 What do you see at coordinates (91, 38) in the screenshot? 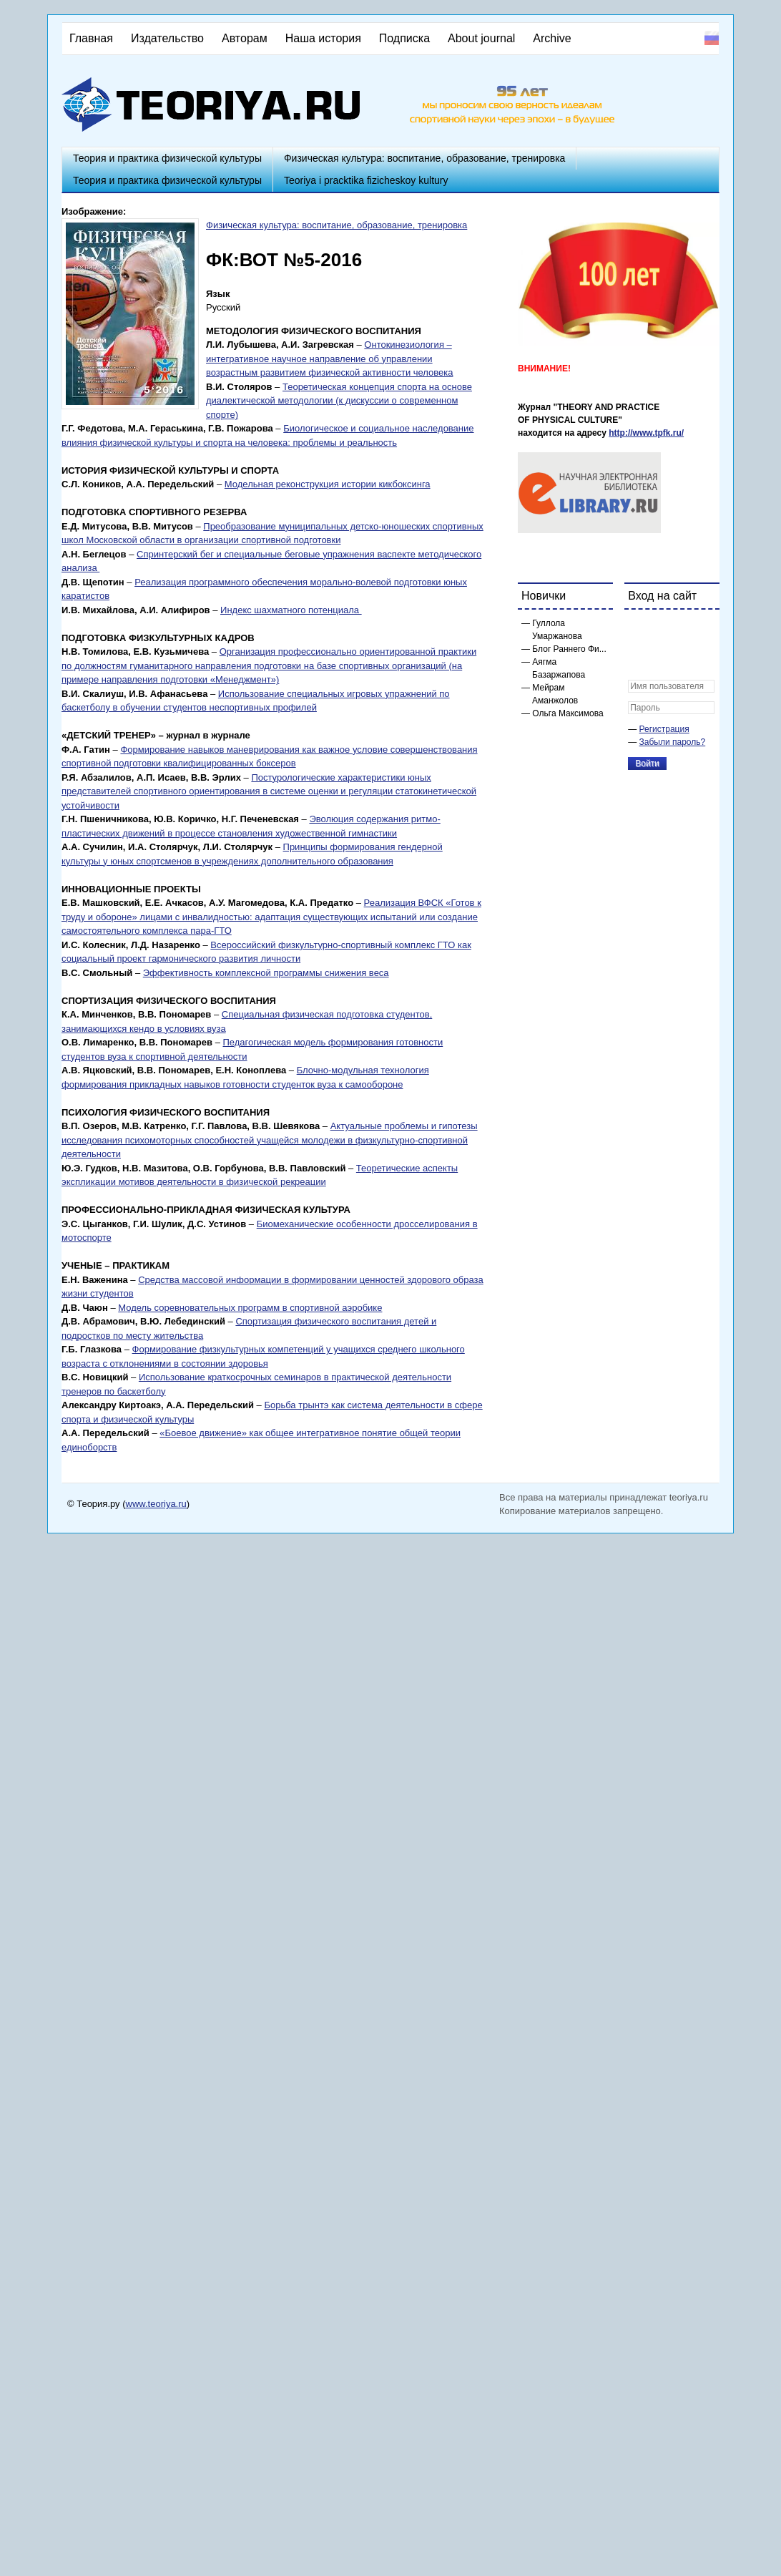
I see `Главная` at bounding box center [91, 38].